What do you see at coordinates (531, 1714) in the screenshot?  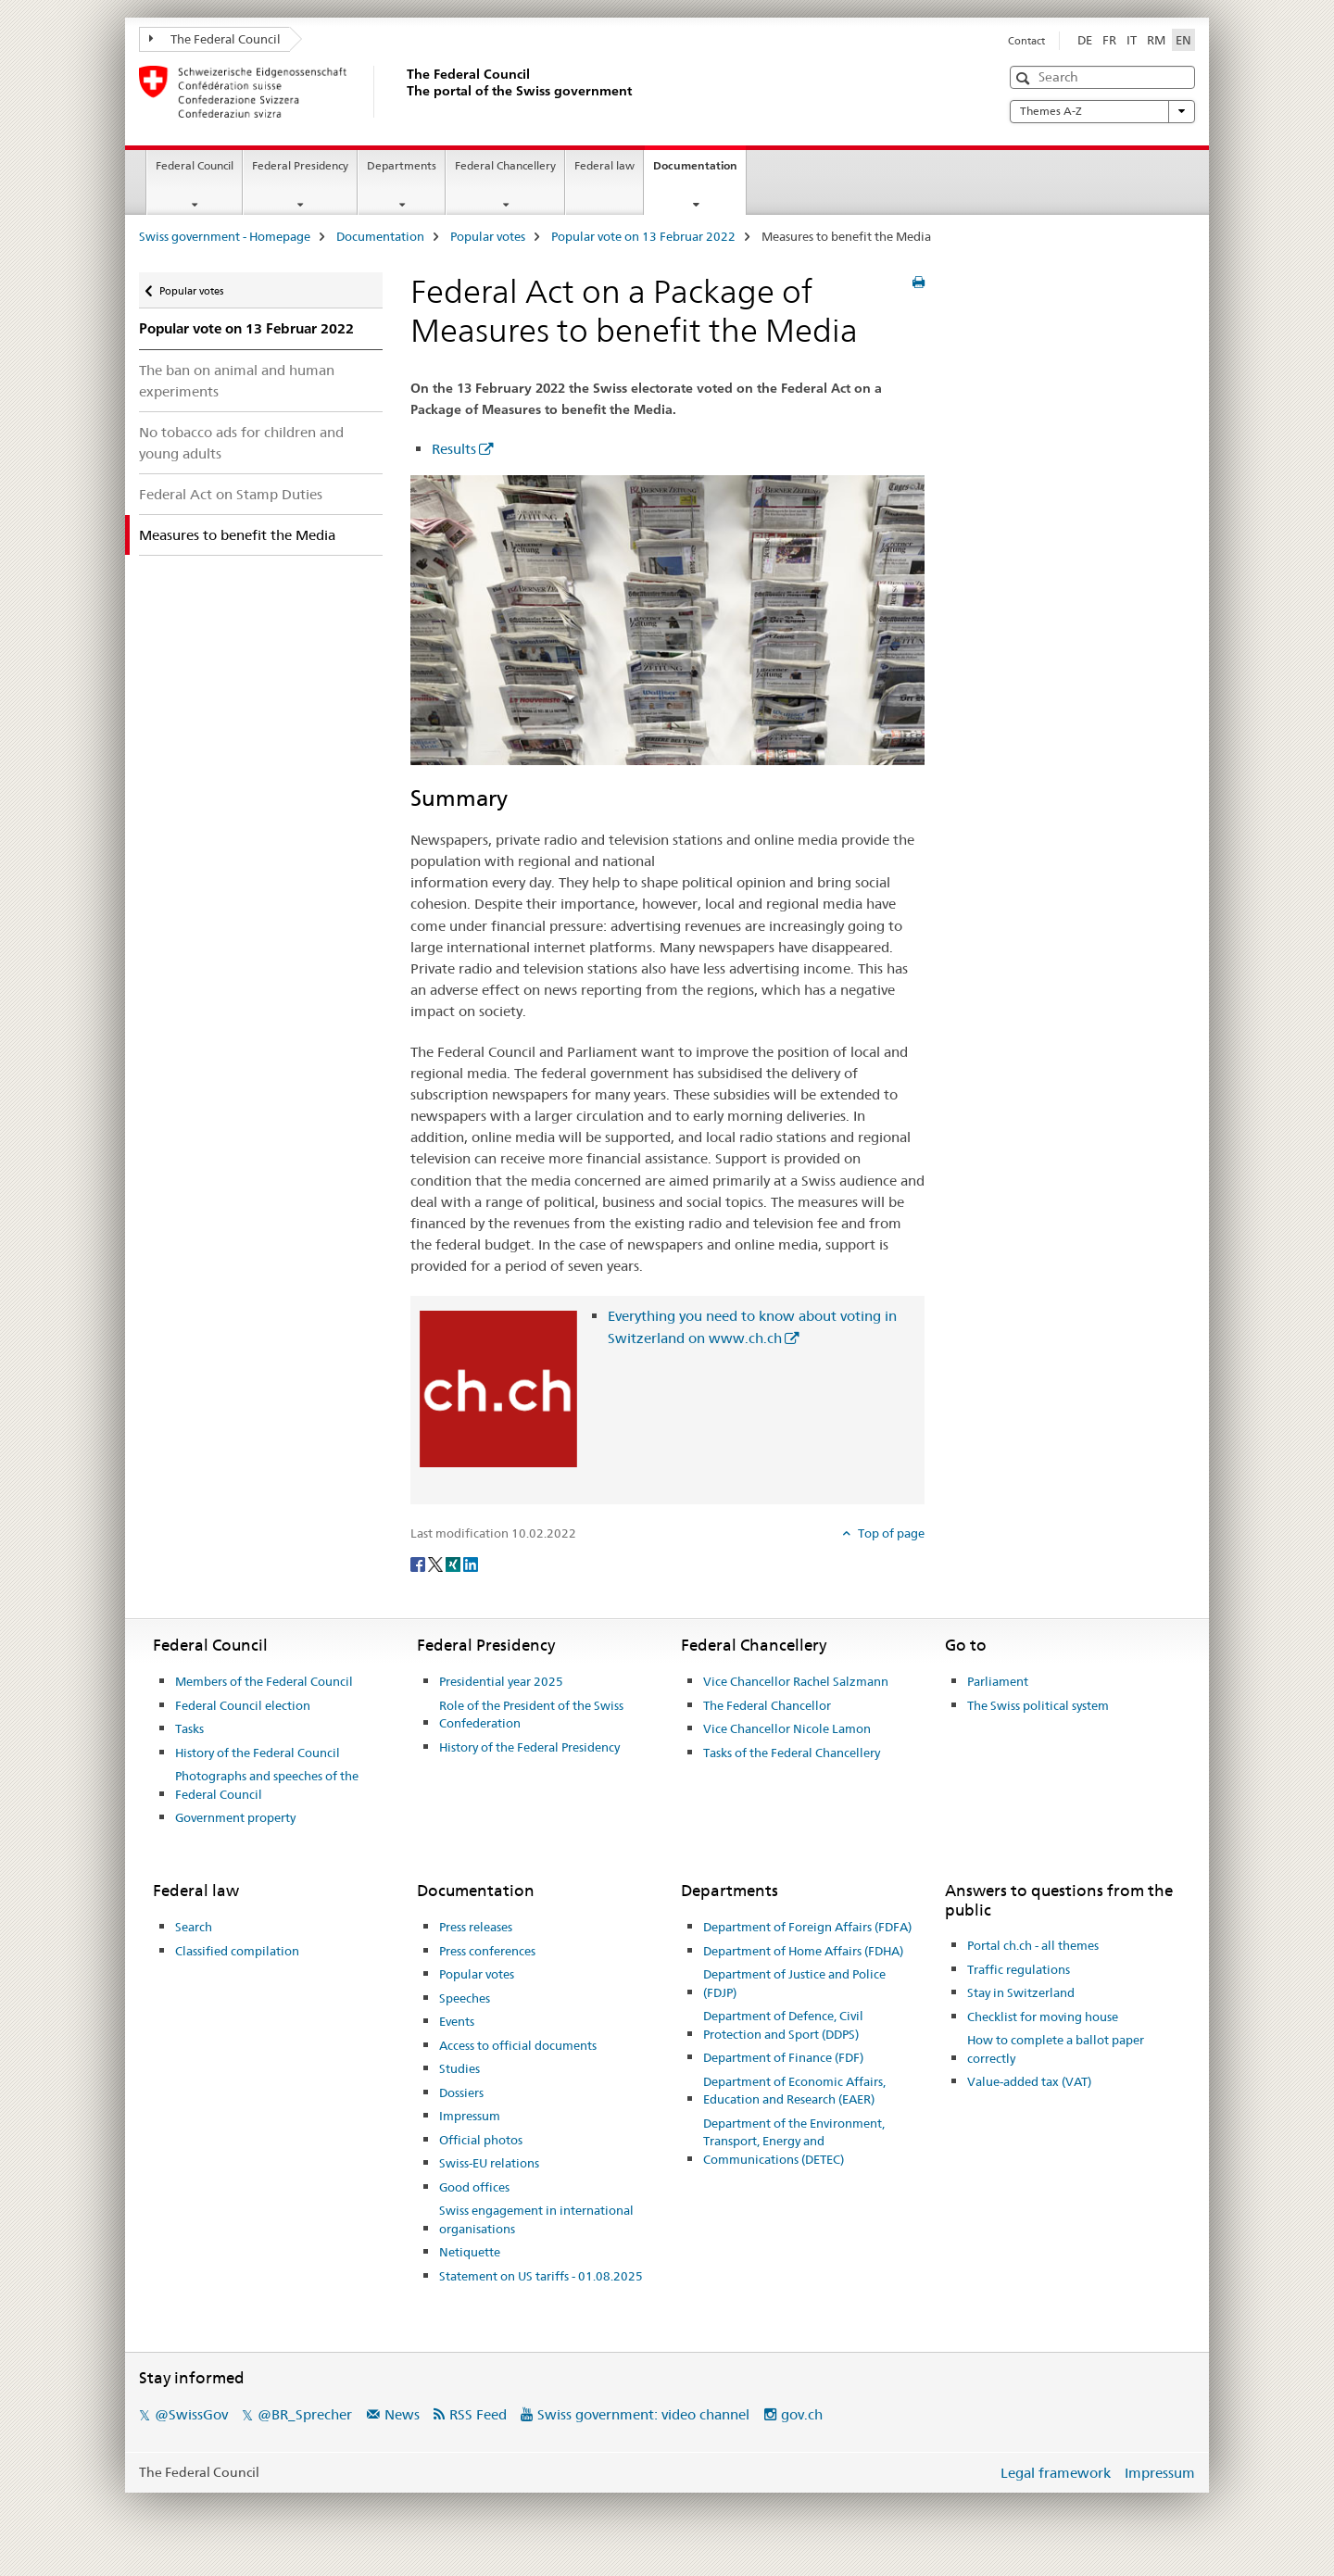 I see `Role of the President of the Swiss Confederation` at bounding box center [531, 1714].